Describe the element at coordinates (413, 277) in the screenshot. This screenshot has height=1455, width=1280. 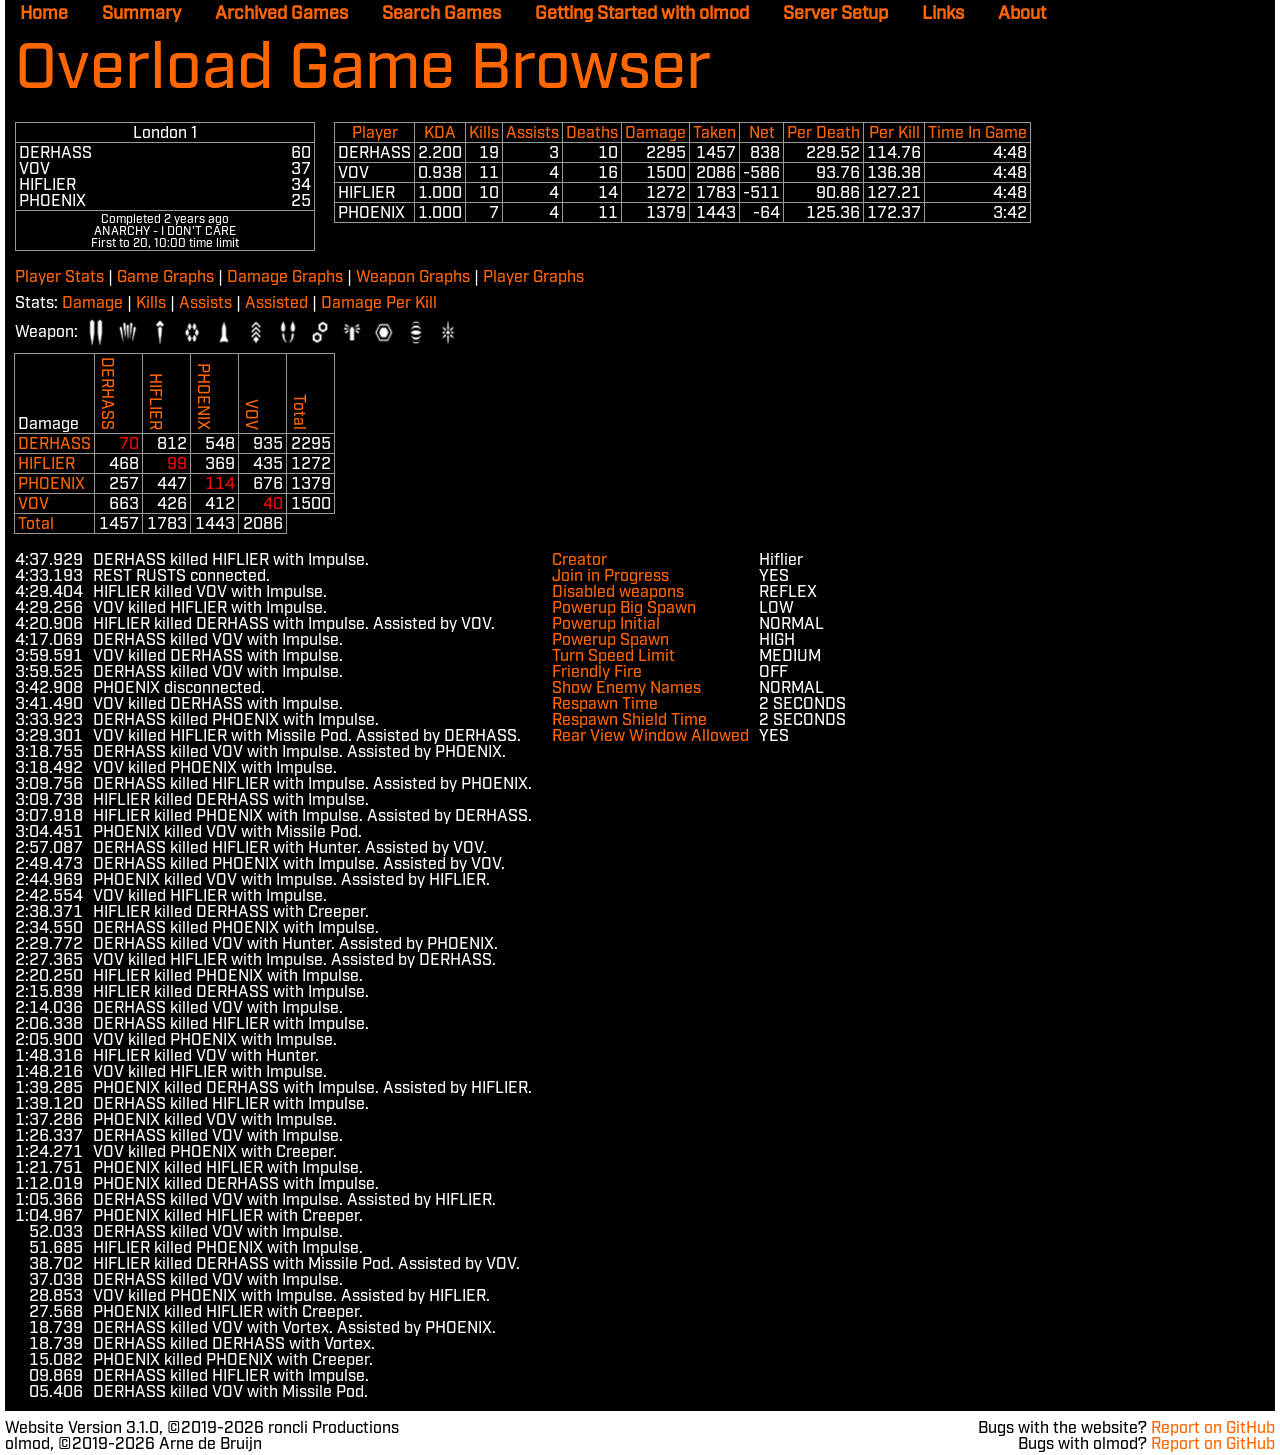
I see `Weapon Graphs` at that location.